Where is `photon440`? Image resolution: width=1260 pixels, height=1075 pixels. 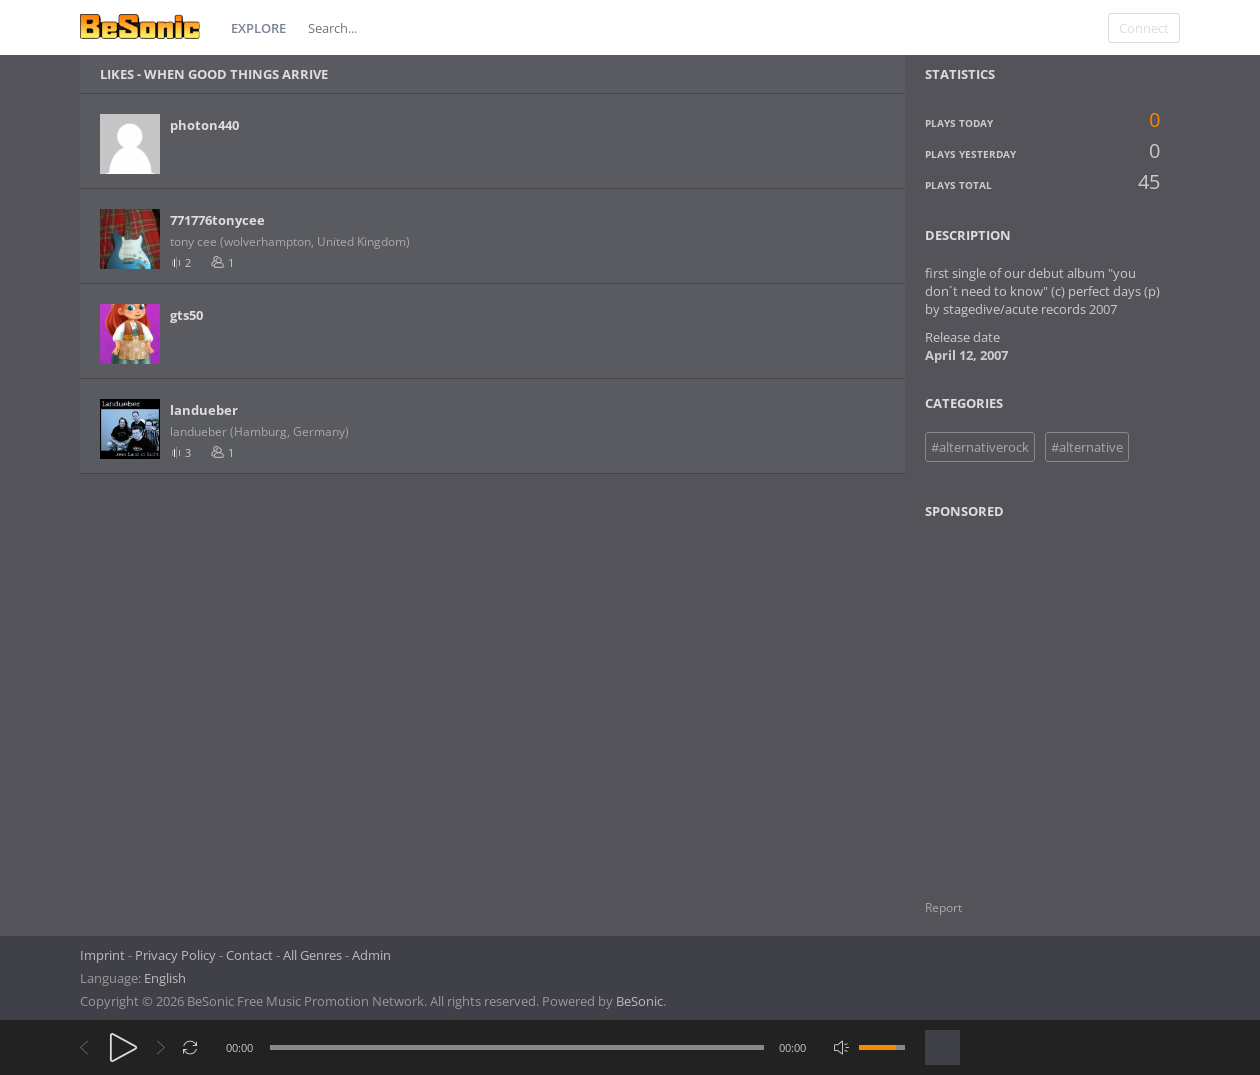
photon440 is located at coordinates (204, 125).